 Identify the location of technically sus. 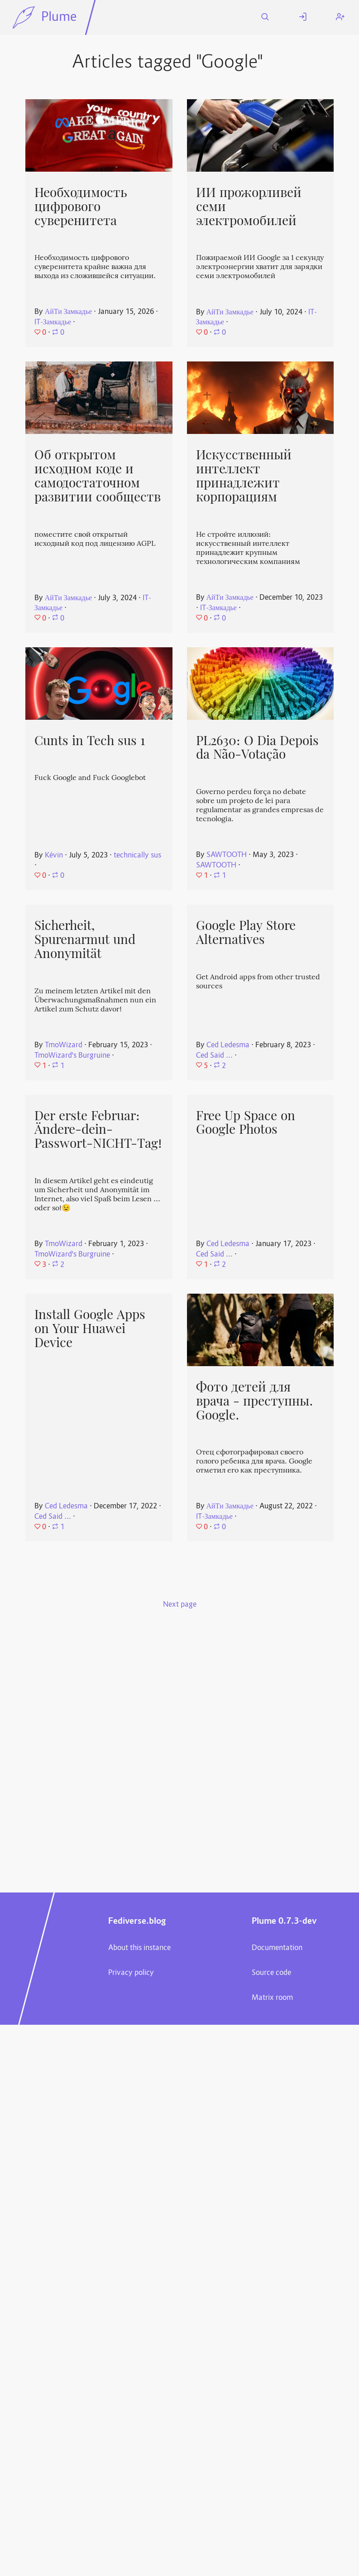
(137, 856).